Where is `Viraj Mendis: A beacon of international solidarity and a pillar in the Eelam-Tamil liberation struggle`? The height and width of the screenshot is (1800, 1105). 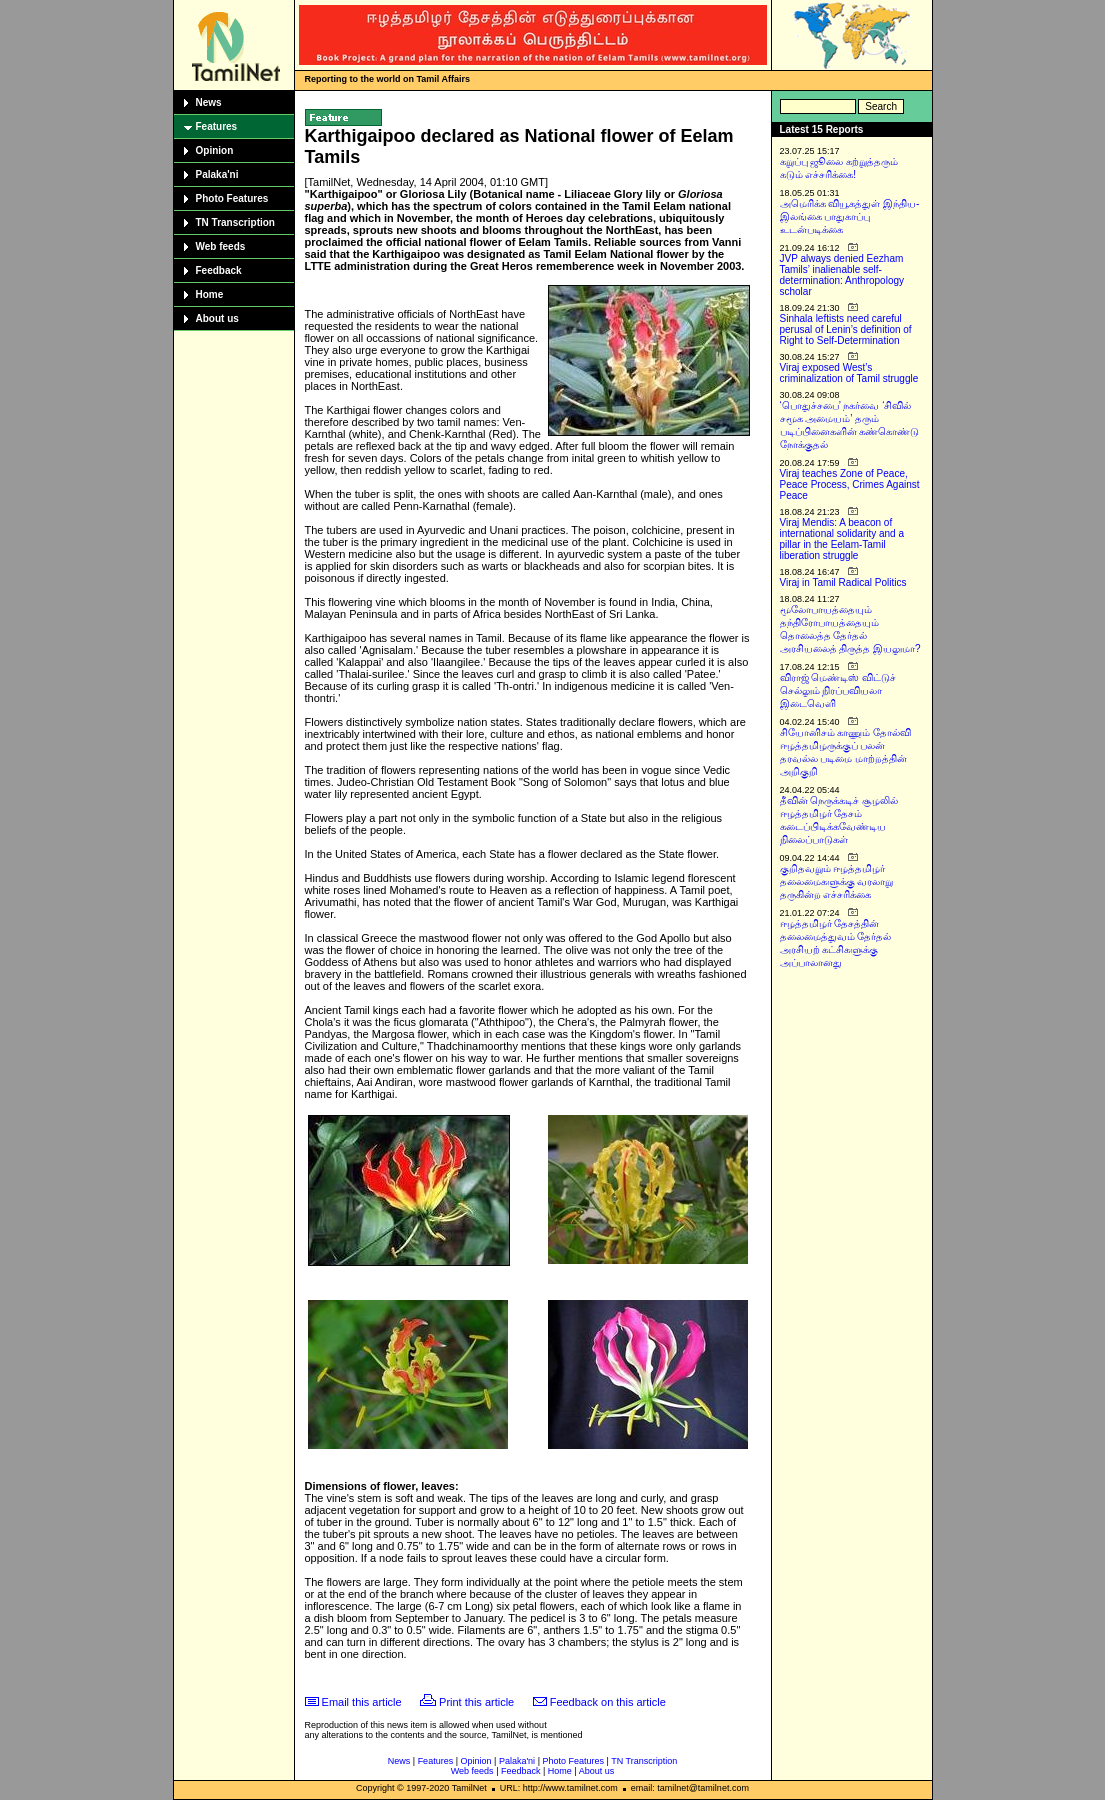 Viraj Mendis: A beacon of international solidarity and a pillar in the Eelam-Tamil liberation struggle is located at coordinates (842, 539).